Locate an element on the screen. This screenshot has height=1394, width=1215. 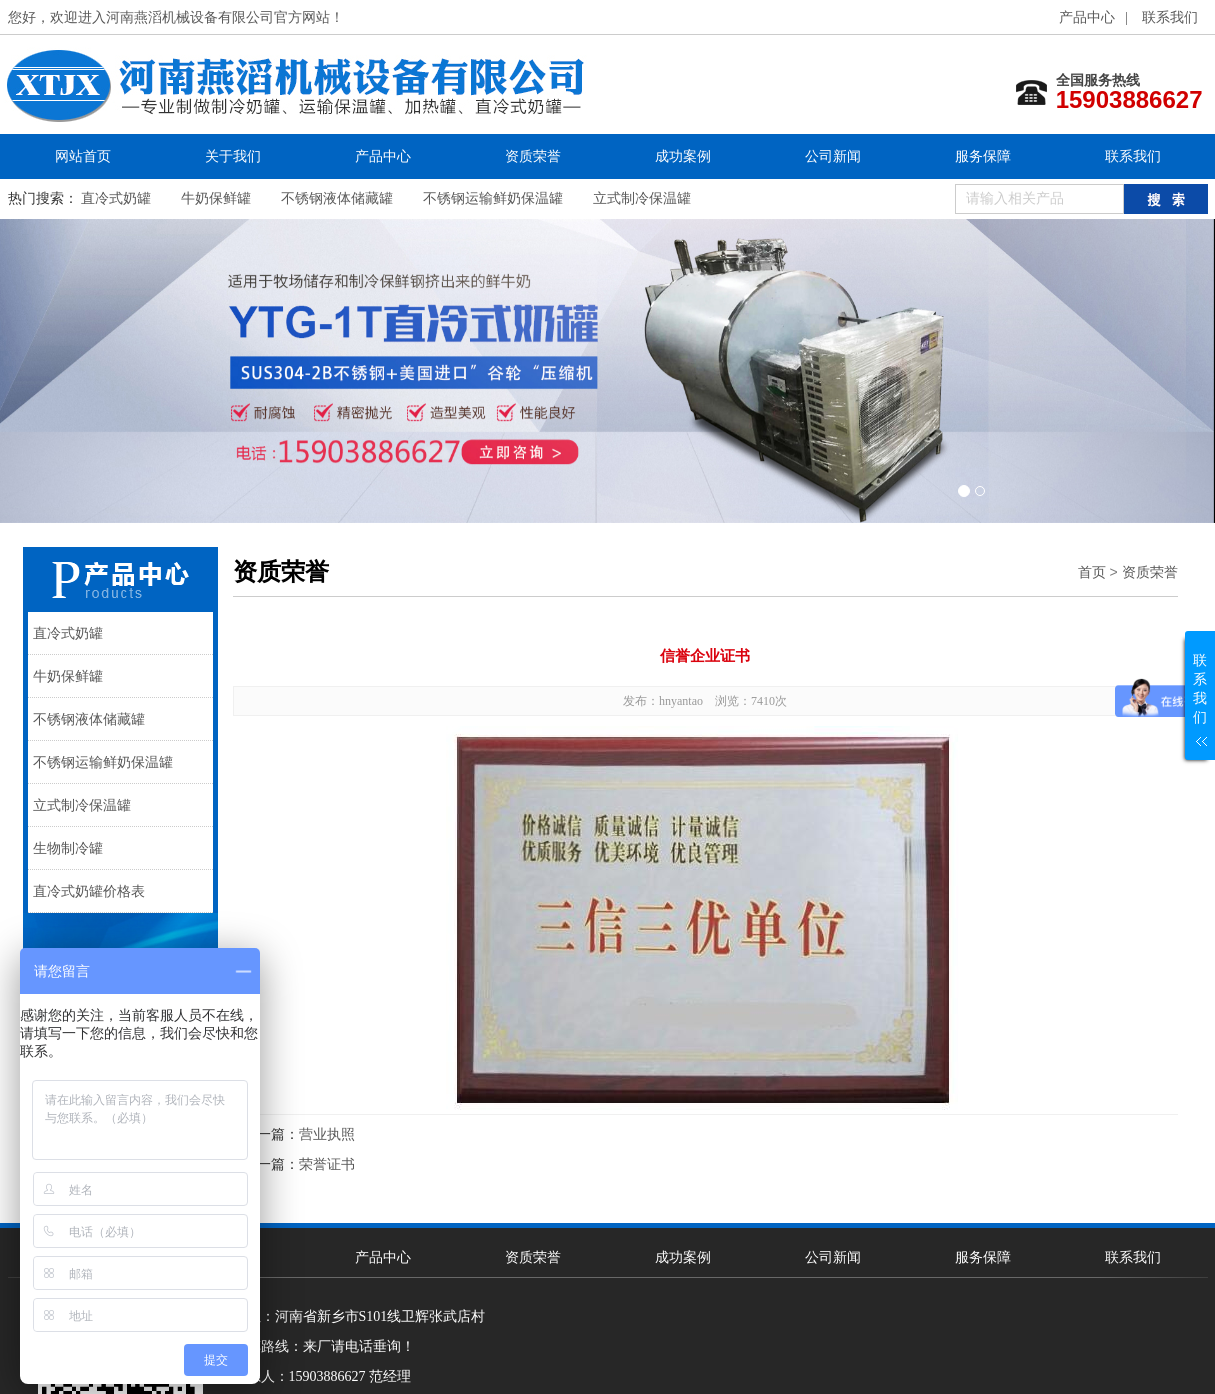
公司新闻 is located at coordinates (833, 156).